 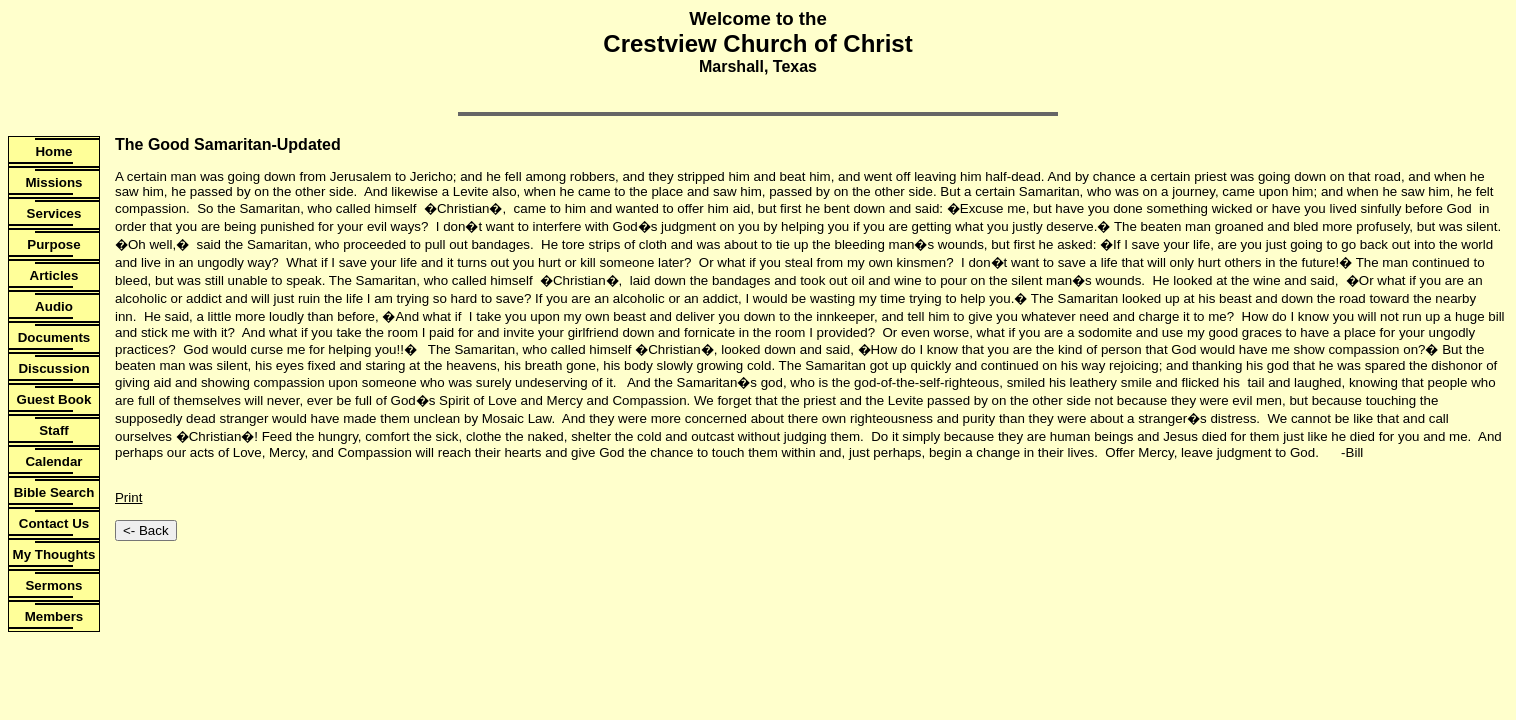 I want to click on Members, so click(x=54, y=616).